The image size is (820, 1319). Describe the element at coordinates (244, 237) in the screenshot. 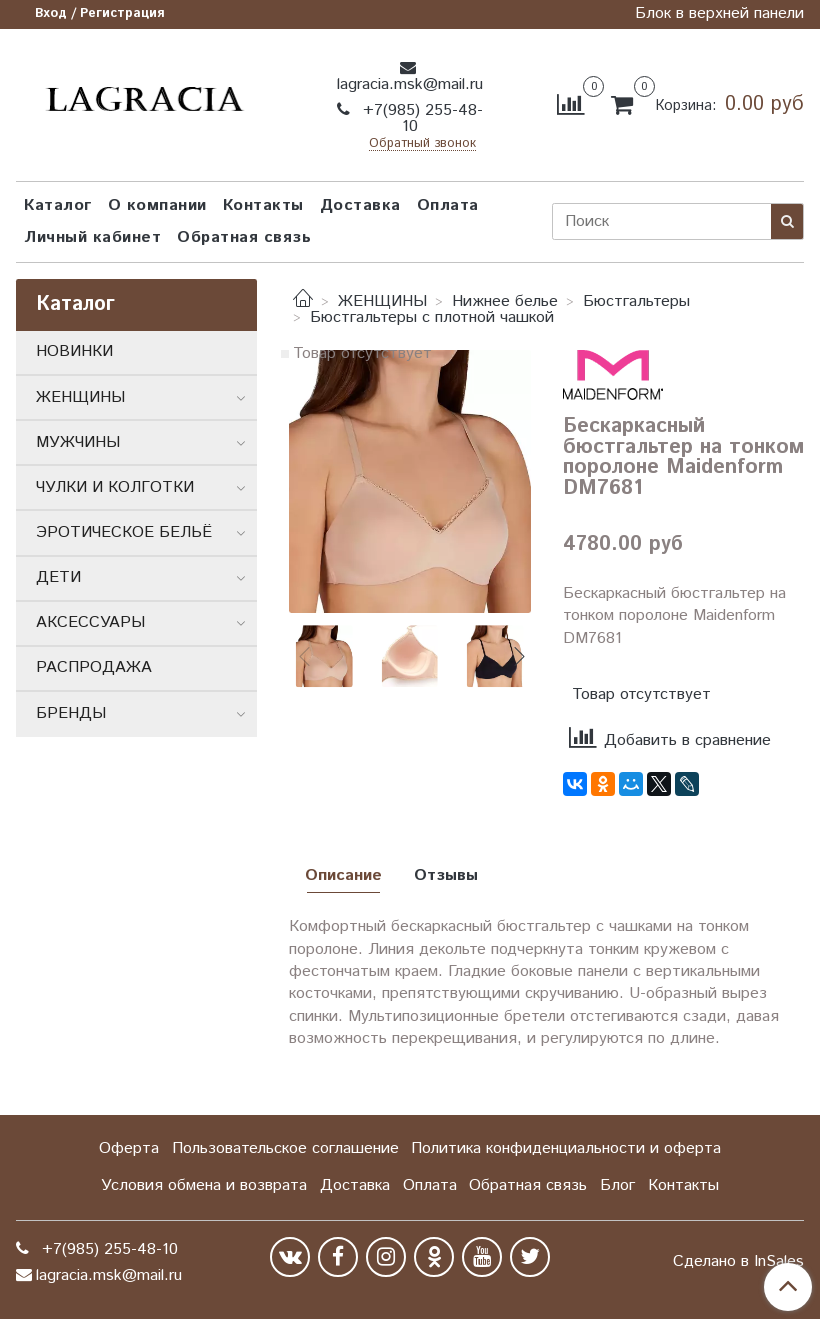

I see `Обратная связь` at that location.